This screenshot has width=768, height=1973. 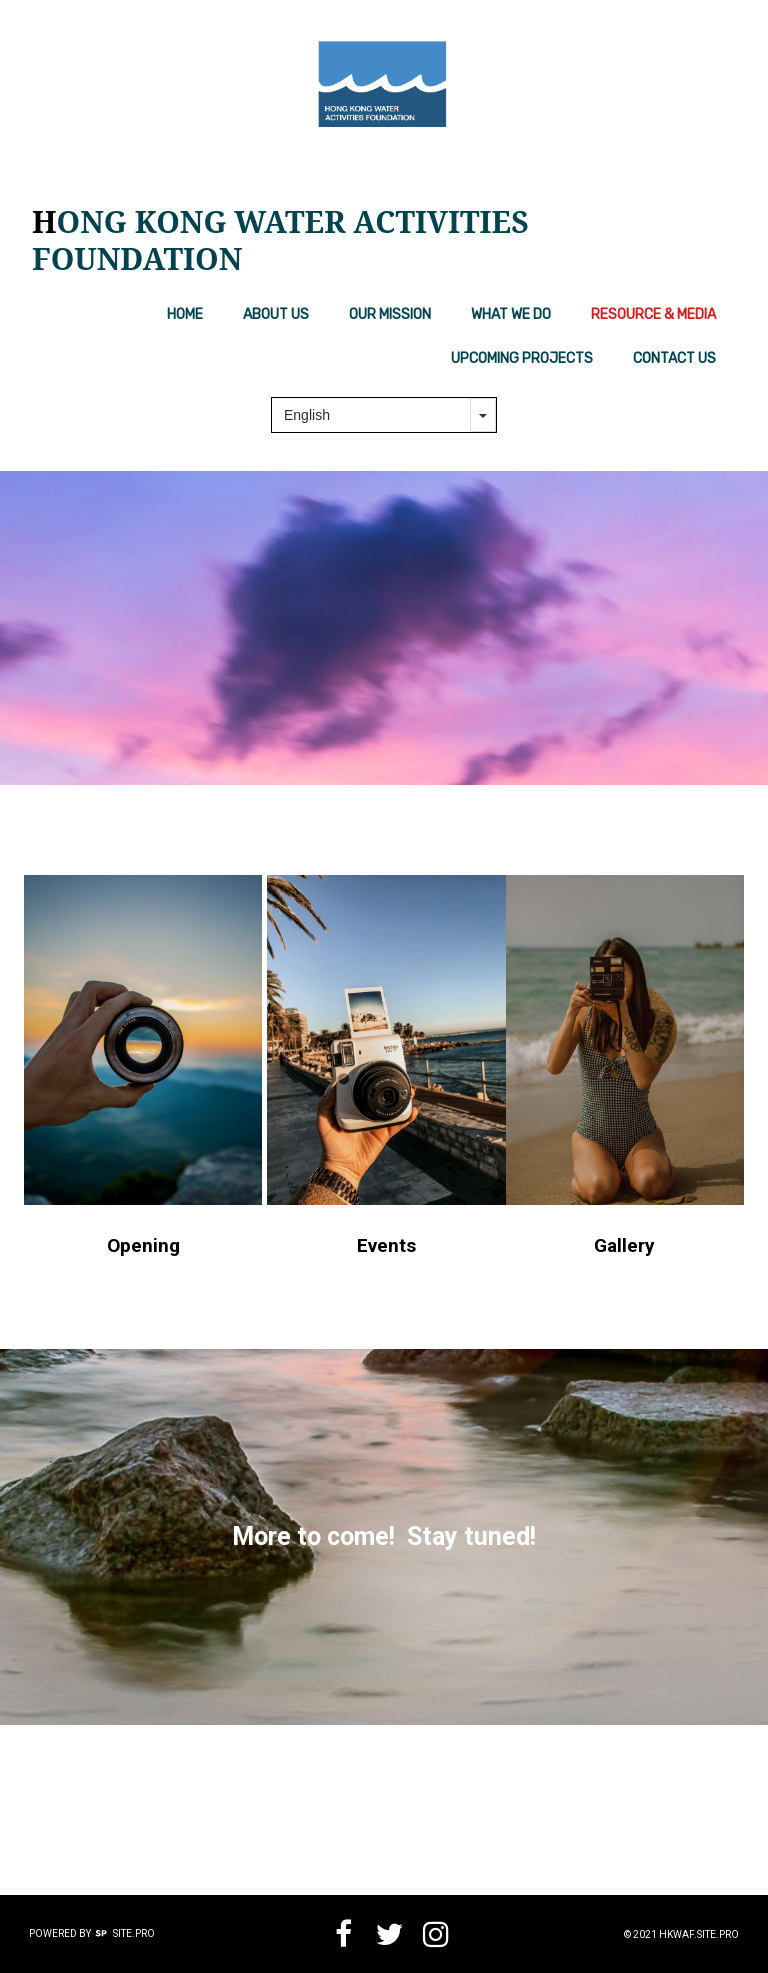 I want to click on Contact Us, so click(x=674, y=358).